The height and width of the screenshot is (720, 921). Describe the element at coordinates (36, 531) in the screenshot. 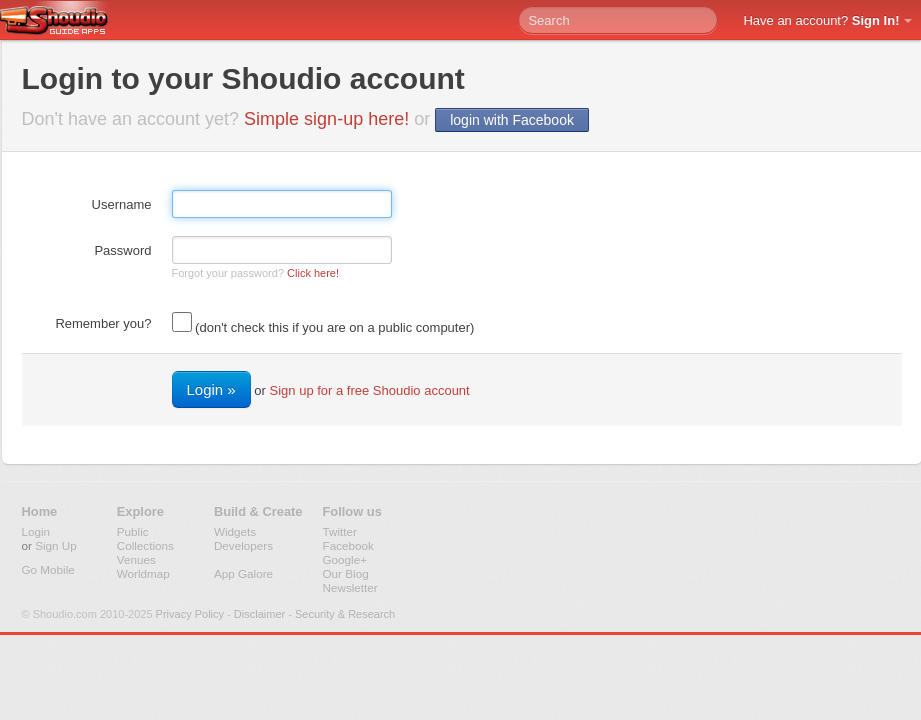

I see `Login` at that location.